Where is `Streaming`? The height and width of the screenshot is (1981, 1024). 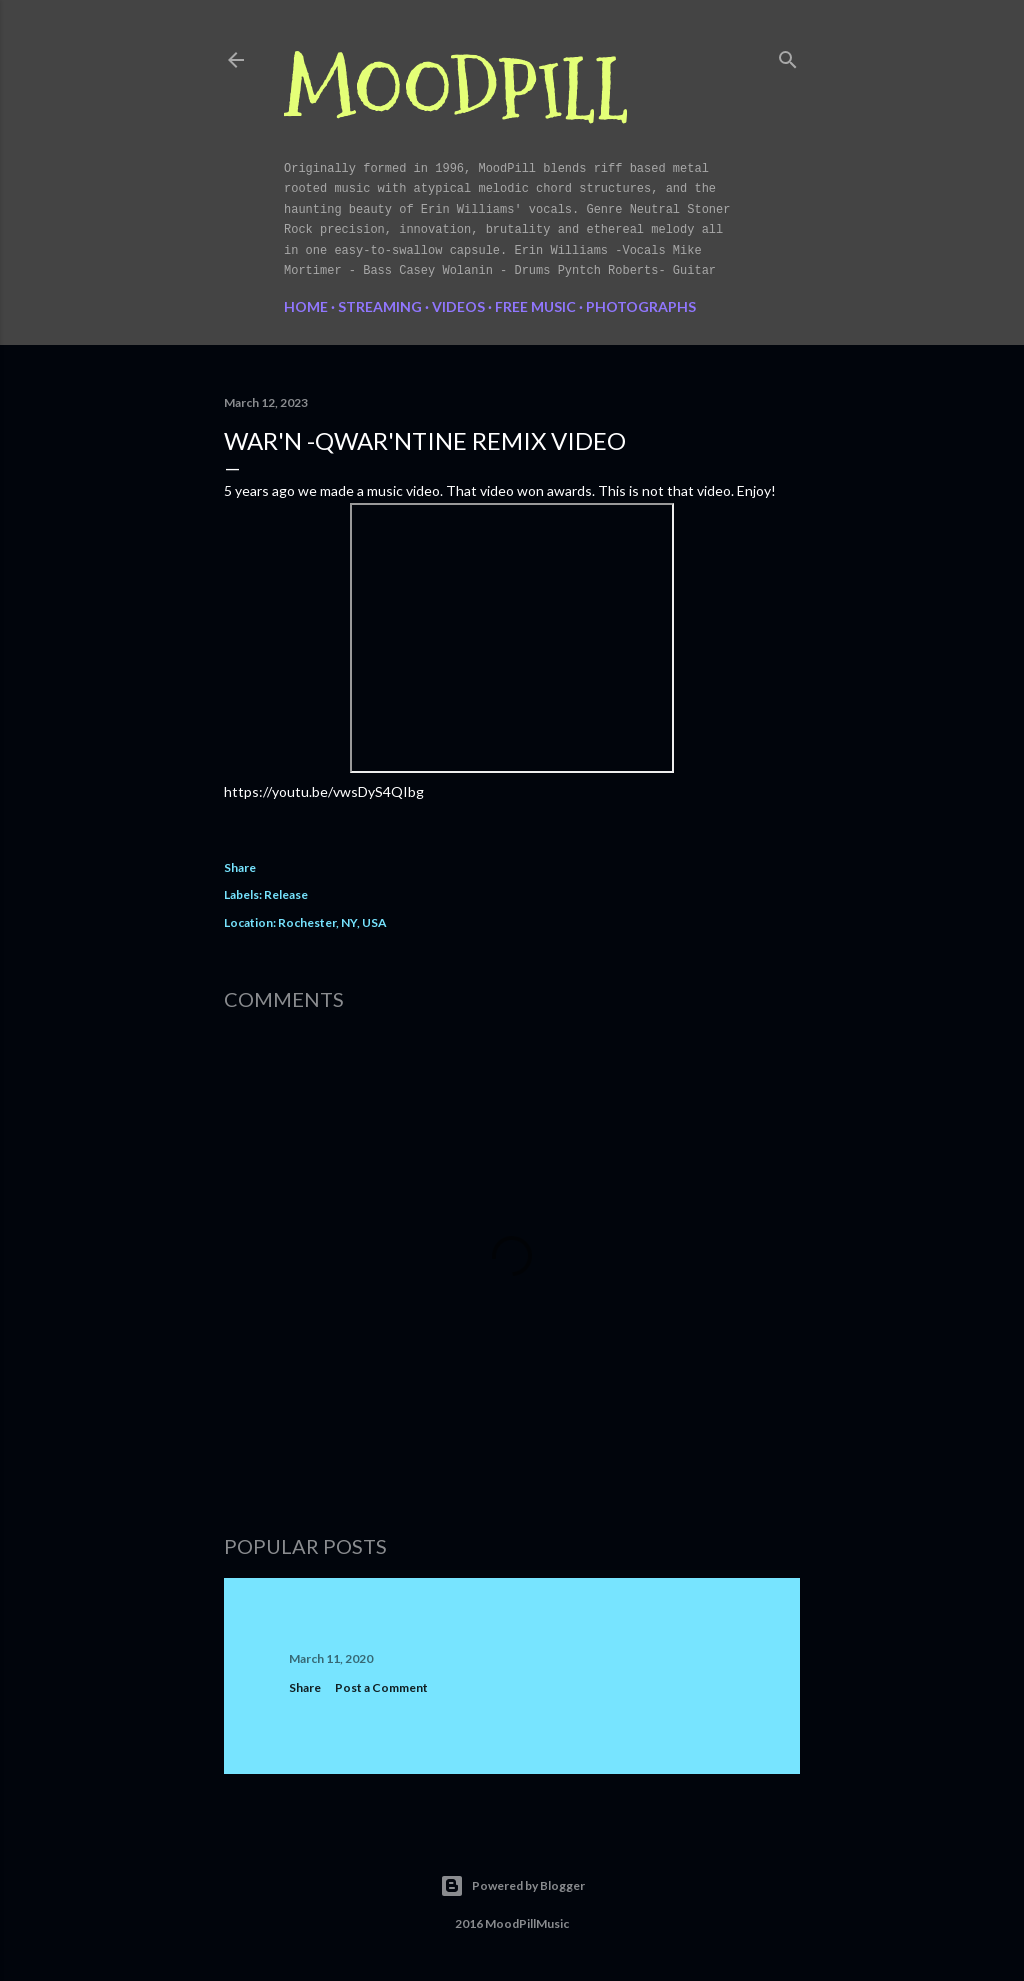 Streaming is located at coordinates (380, 306).